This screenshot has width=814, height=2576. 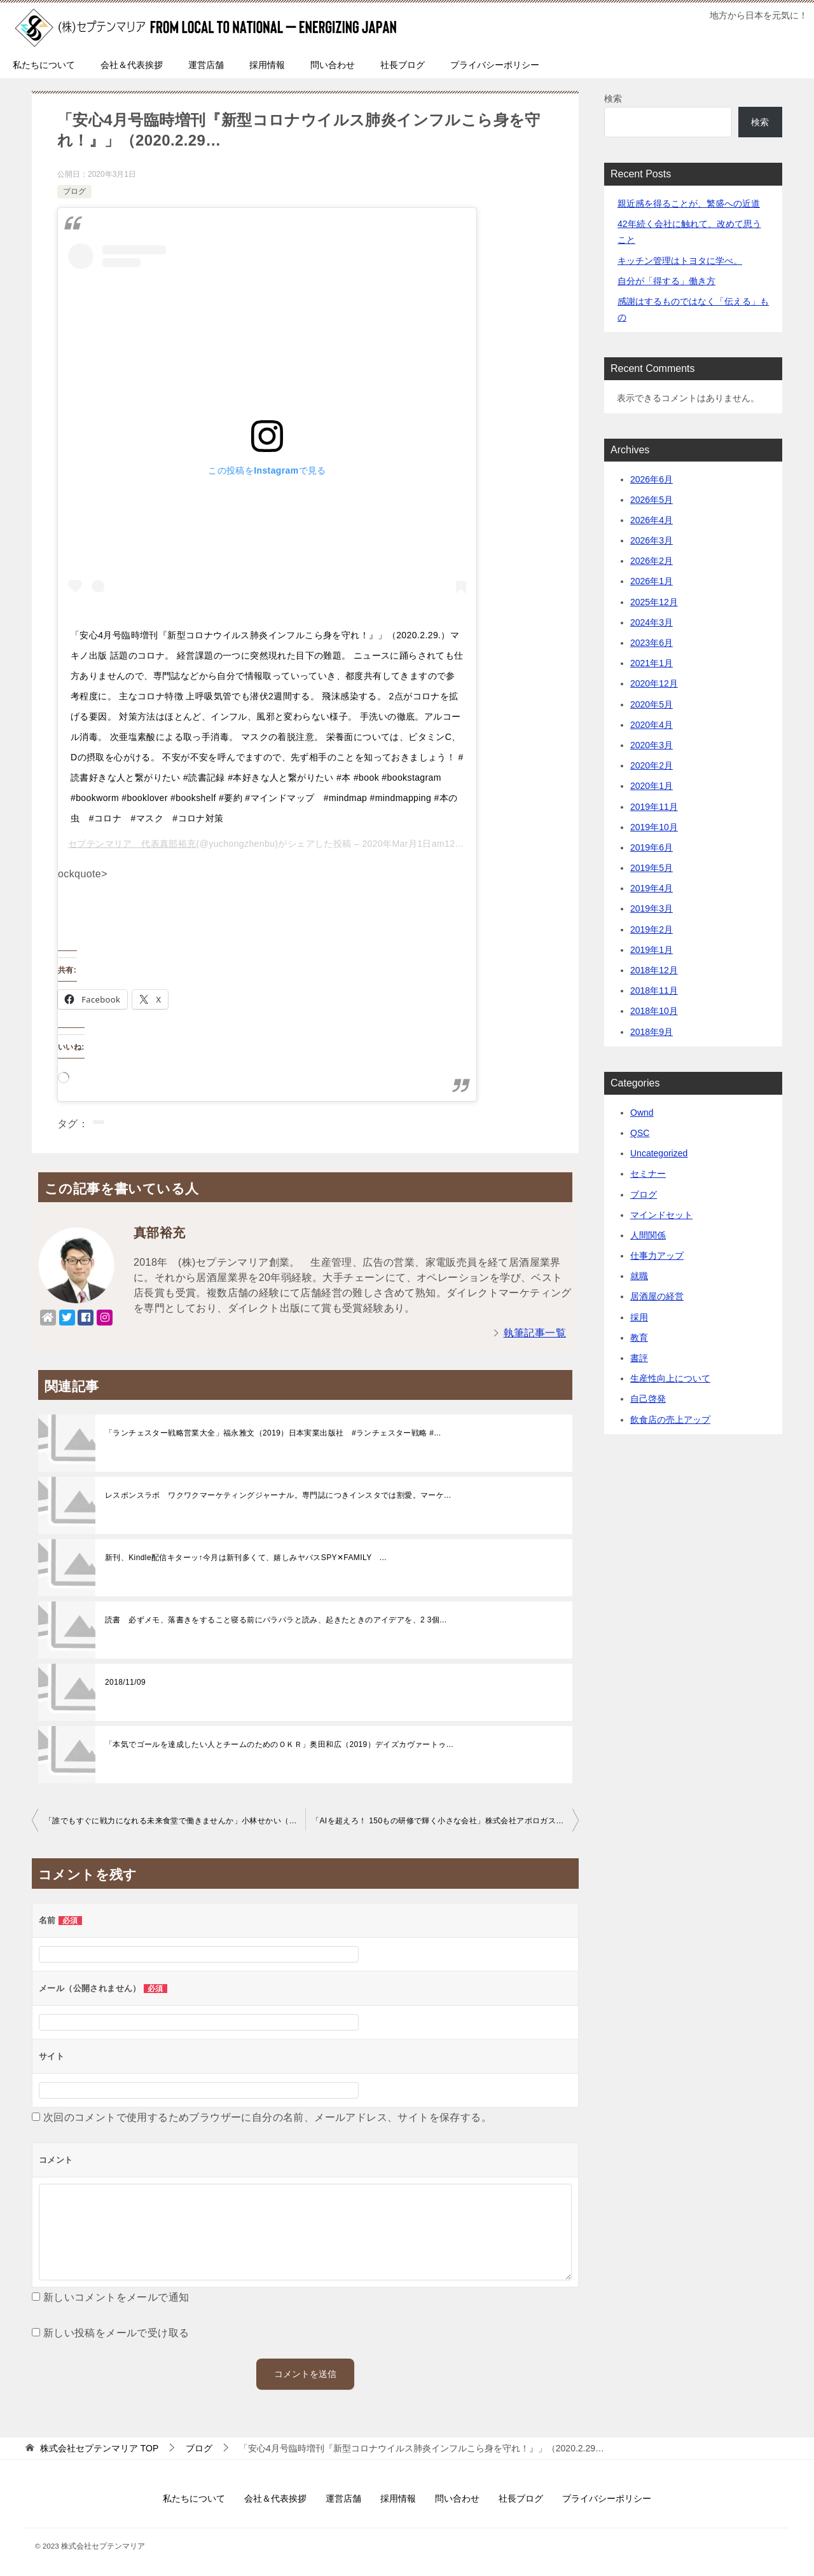 I want to click on 2019年6月, so click(x=651, y=847).